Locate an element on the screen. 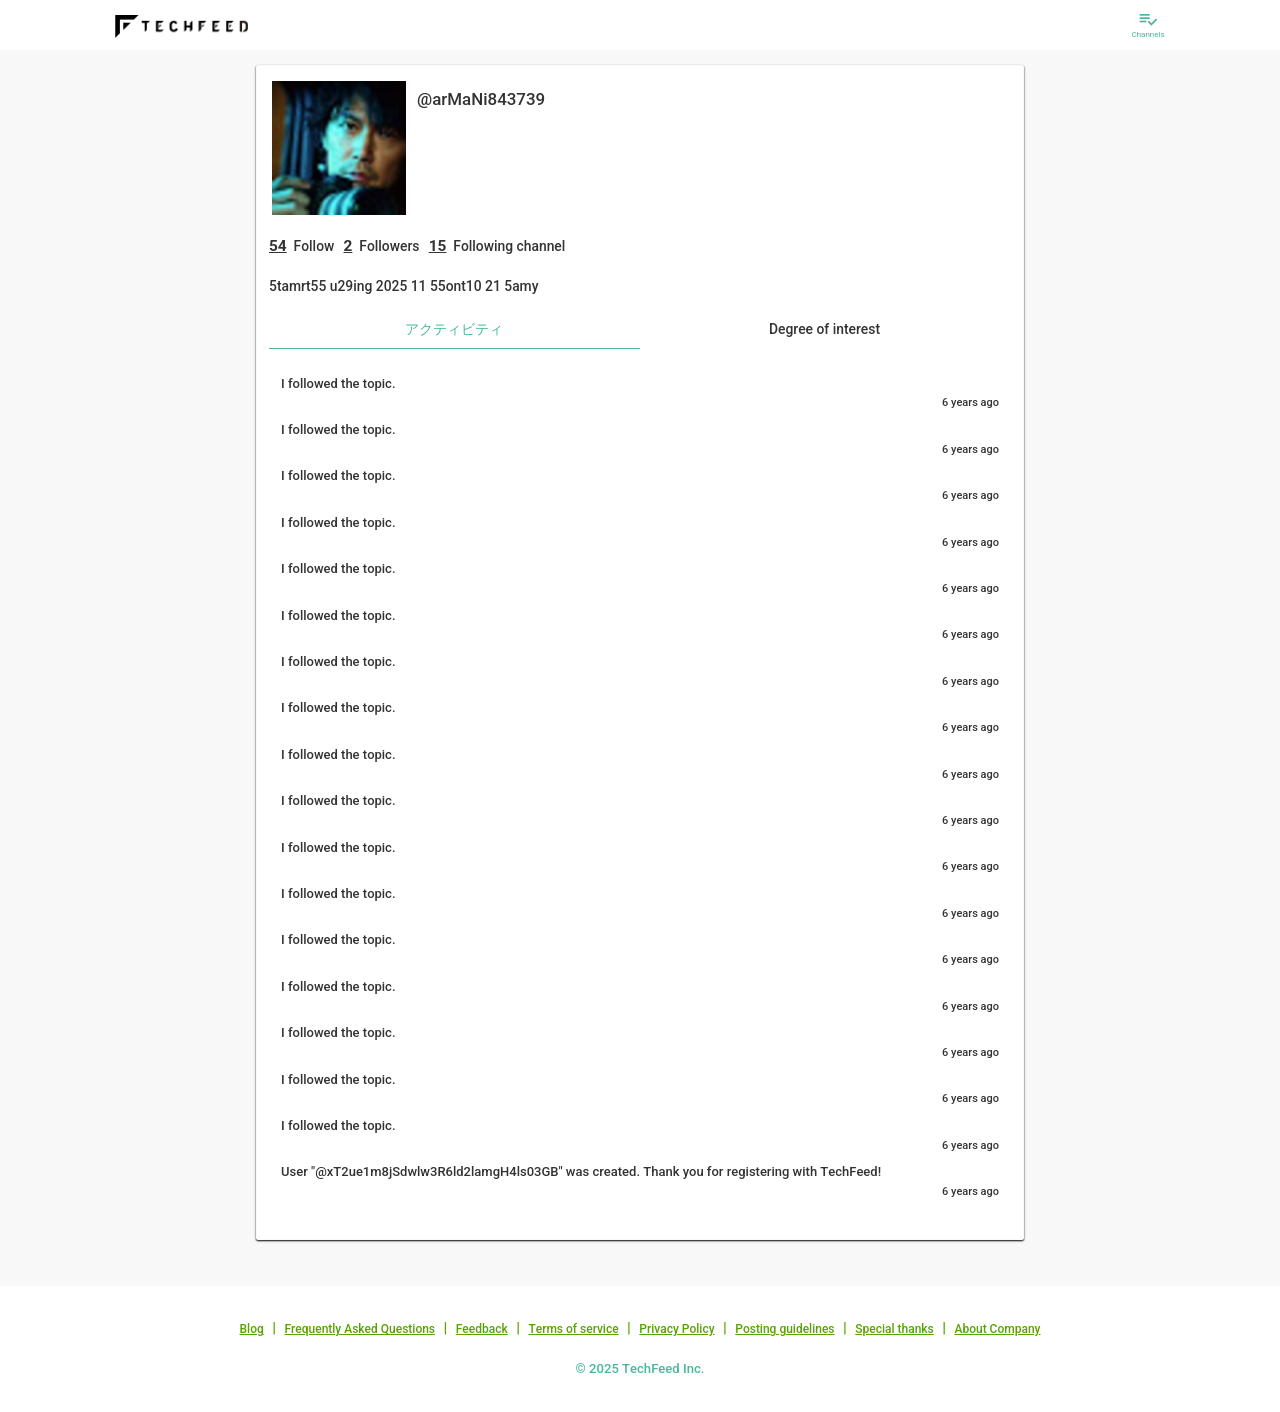 This screenshot has height=1412, width=1280. Posting guidelines is located at coordinates (784, 1329).